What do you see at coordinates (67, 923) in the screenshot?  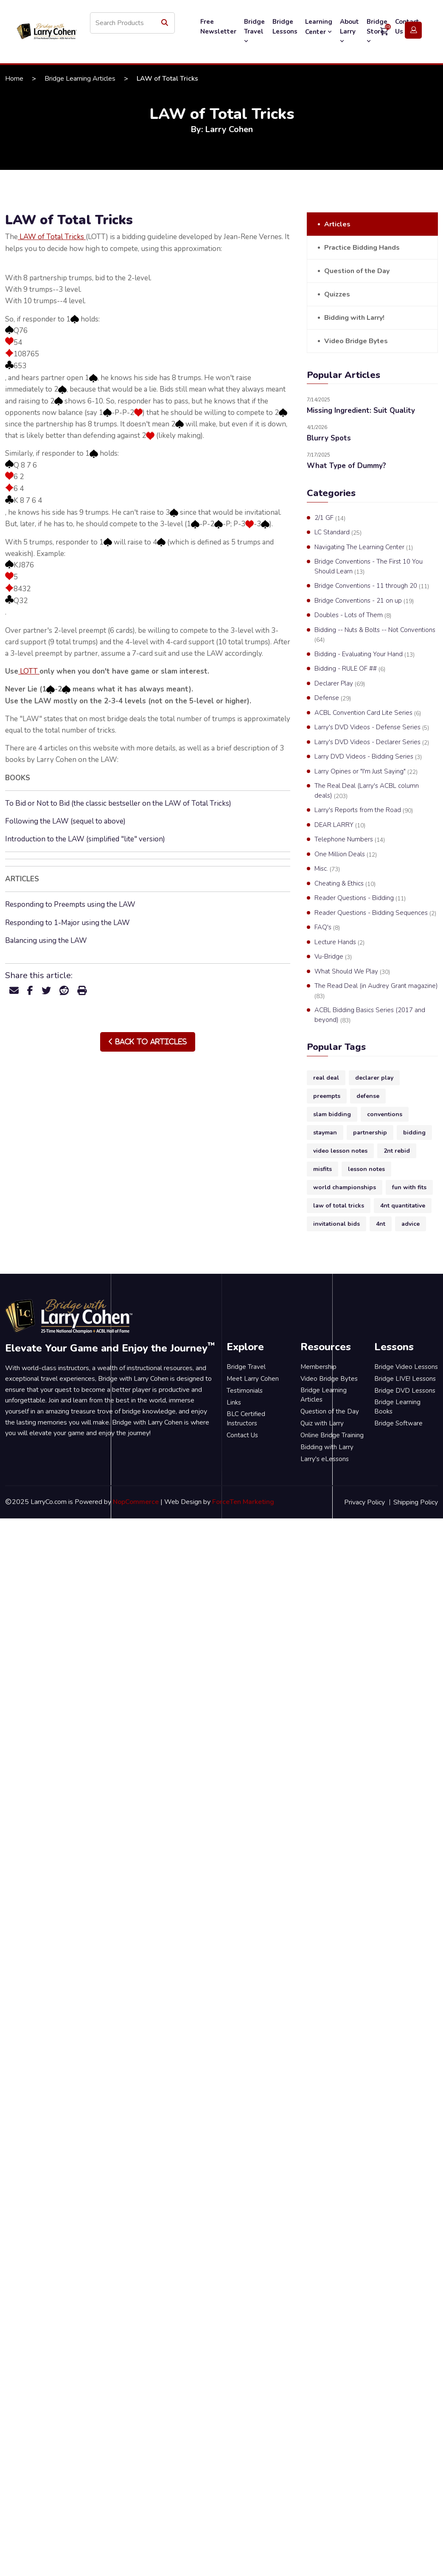 I see `Responding to 1-Major using the LAW` at bounding box center [67, 923].